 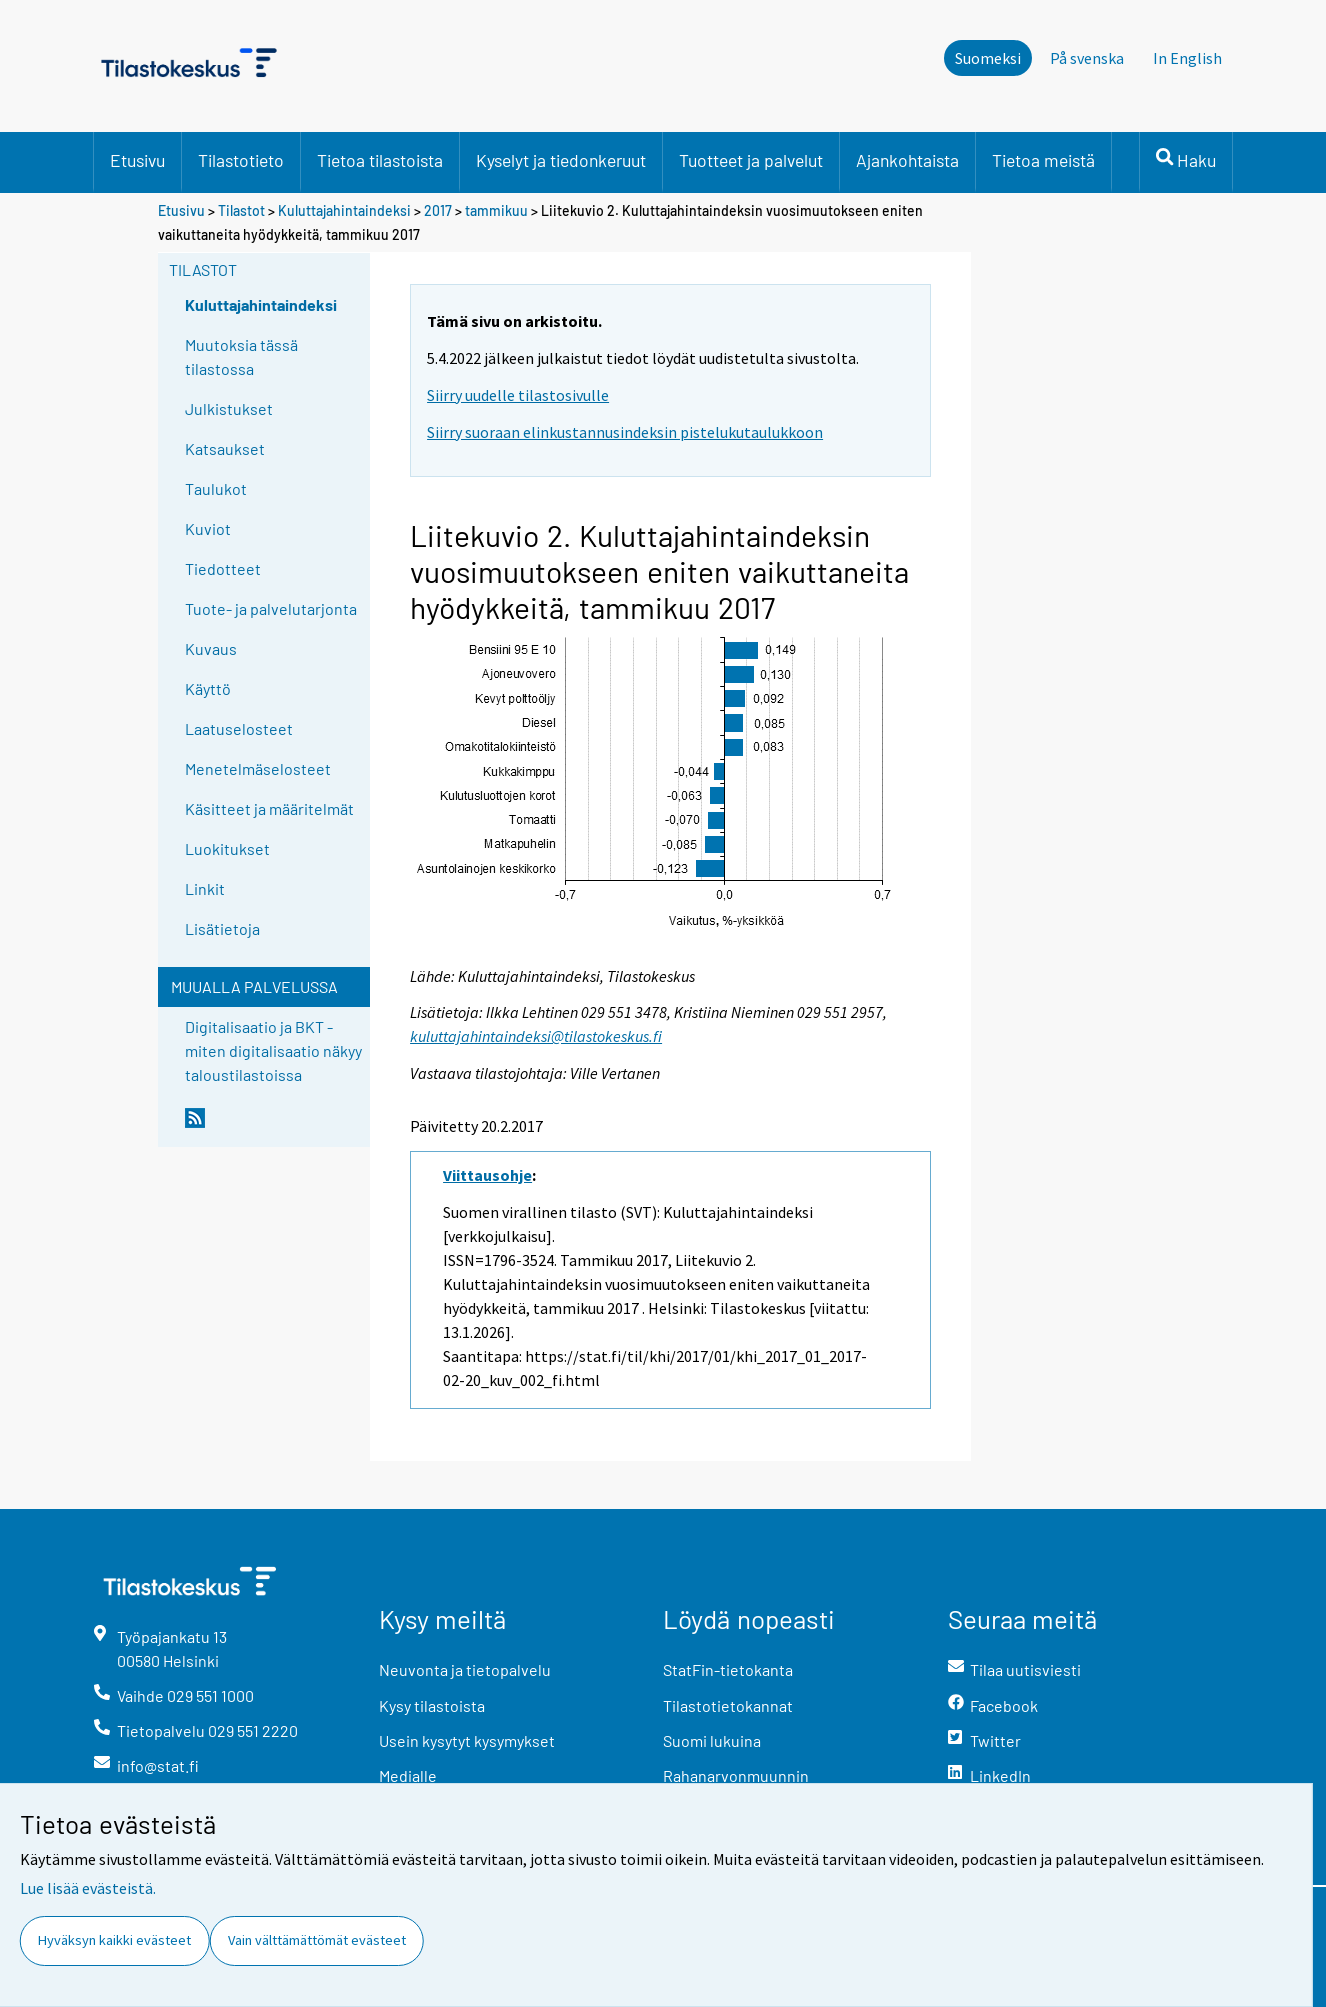 What do you see at coordinates (271, 608) in the screenshot?
I see `Tuote- ja palvelutarjonta` at bounding box center [271, 608].